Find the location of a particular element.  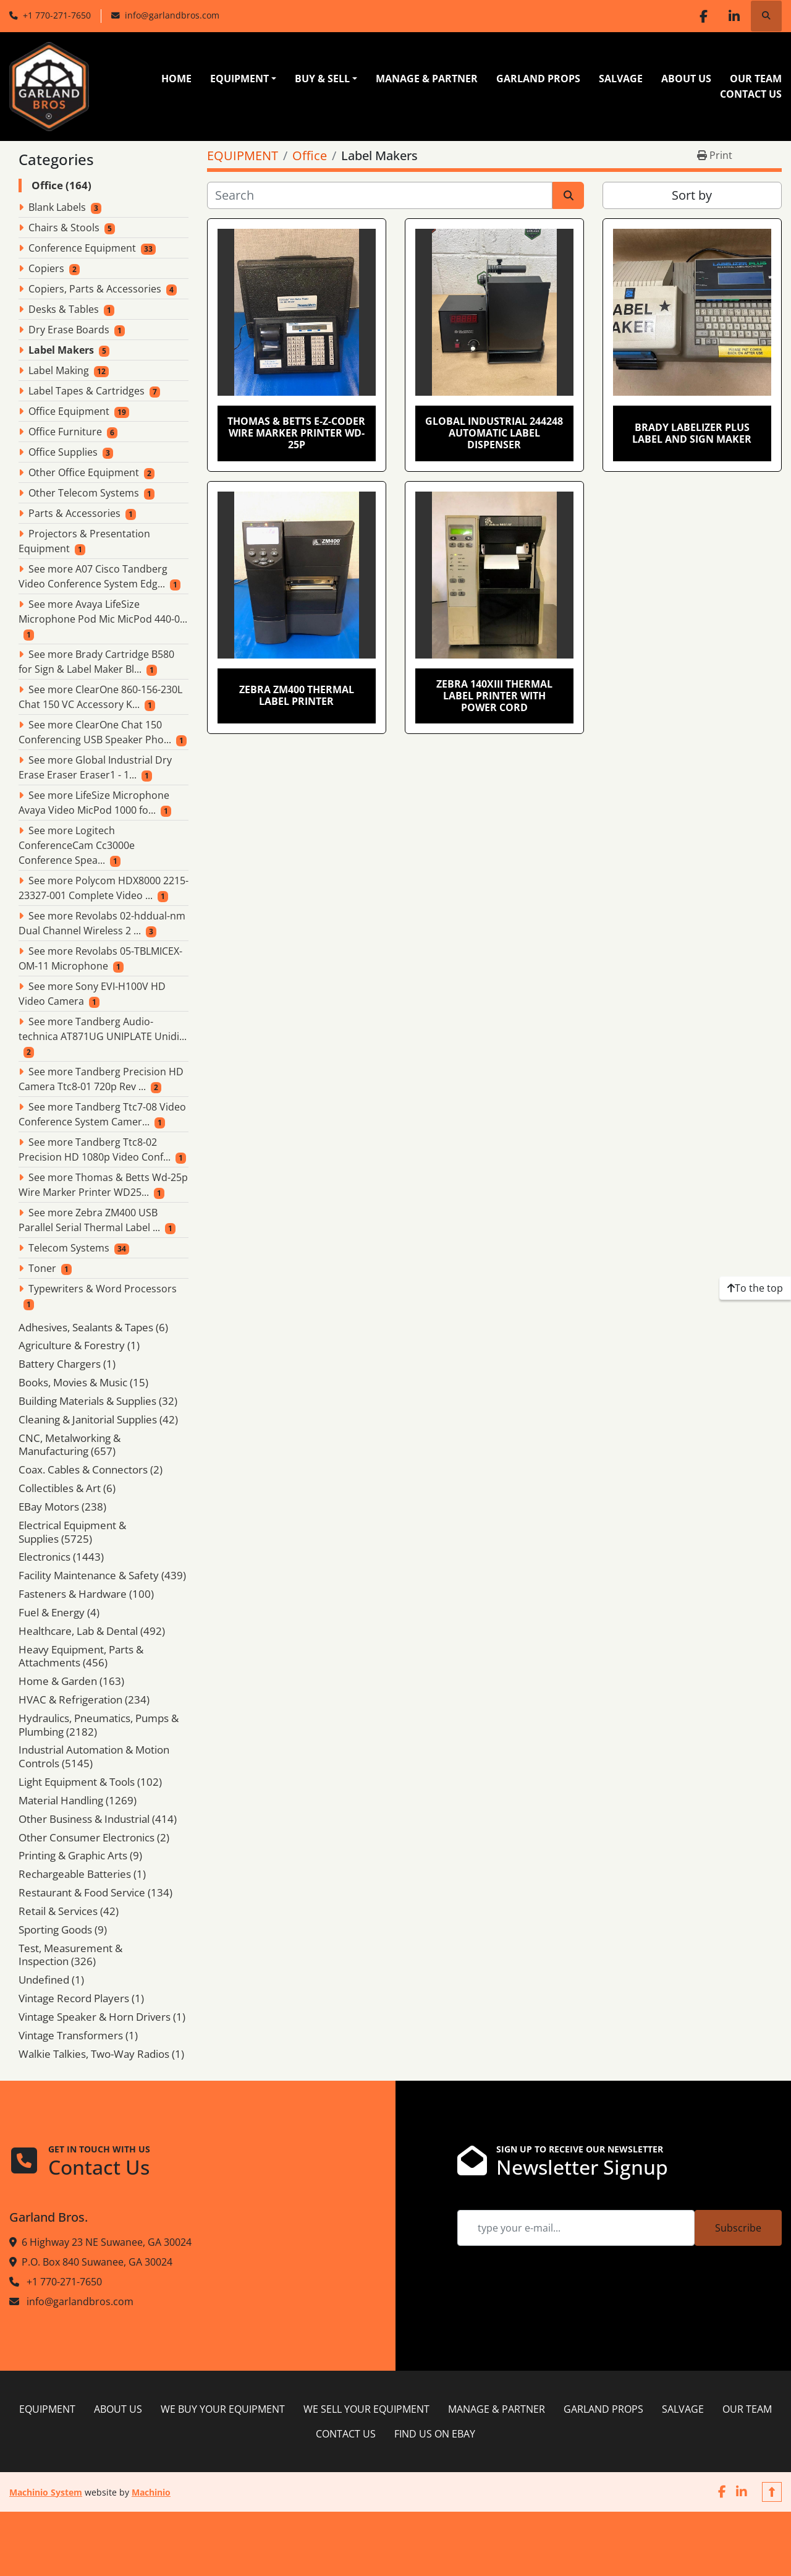

P.O. Box 840 Suwanee, GA 30024 is located at coordinates (97, 2262).